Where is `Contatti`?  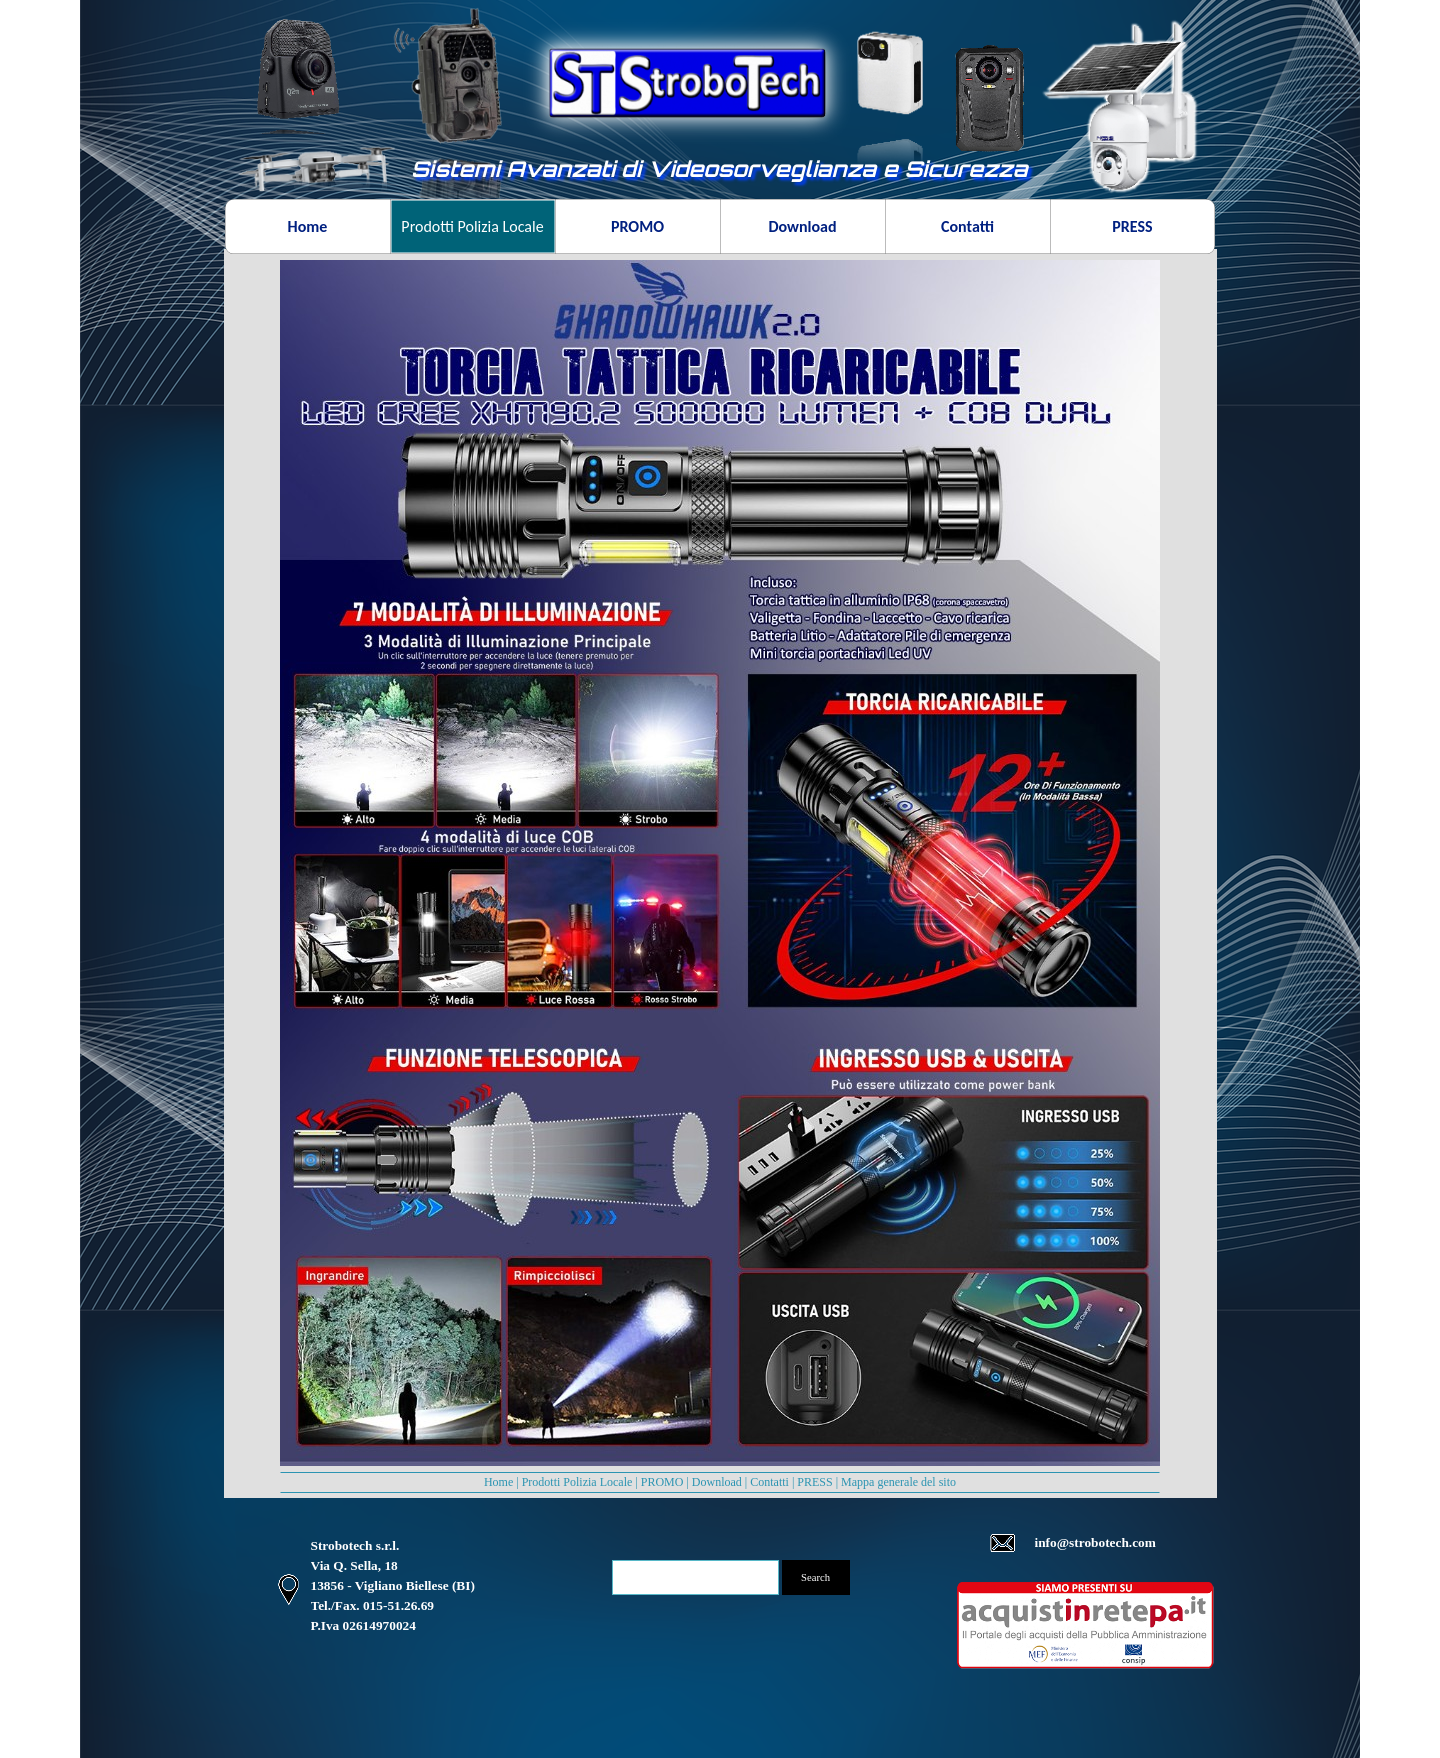
Contatti is located at coordinates (769, 1482).